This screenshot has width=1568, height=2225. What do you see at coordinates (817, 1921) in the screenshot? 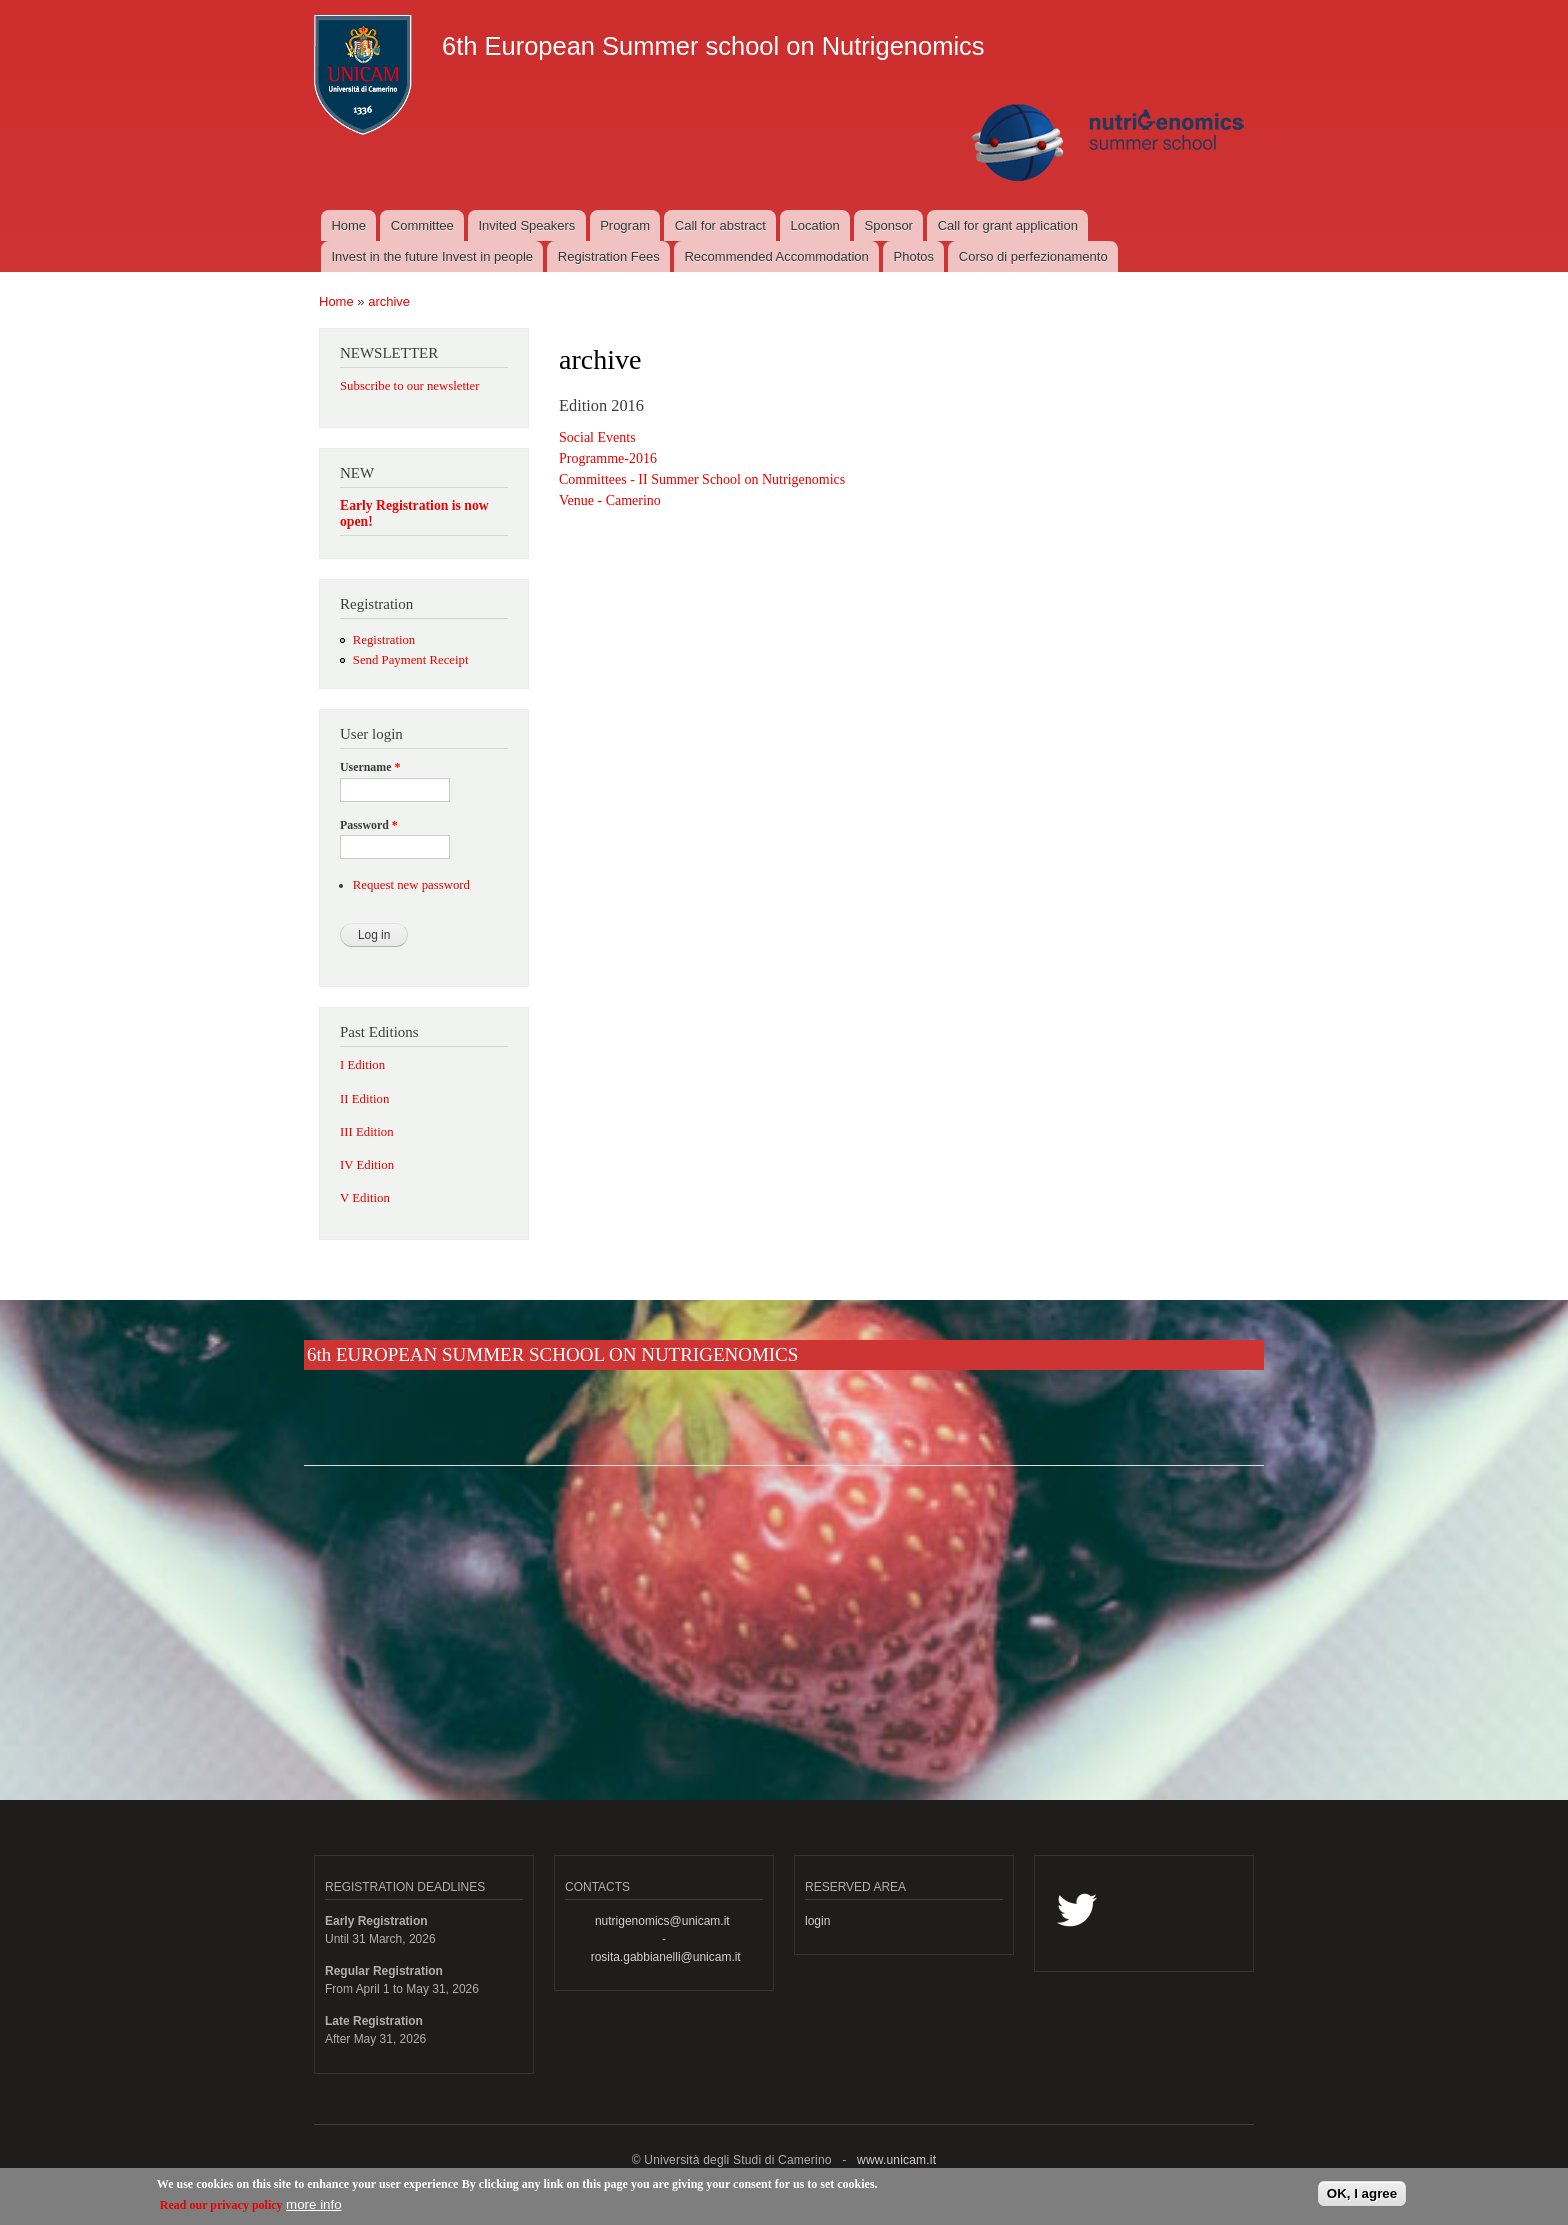
I see `login` at bounding box center [817, 1921].